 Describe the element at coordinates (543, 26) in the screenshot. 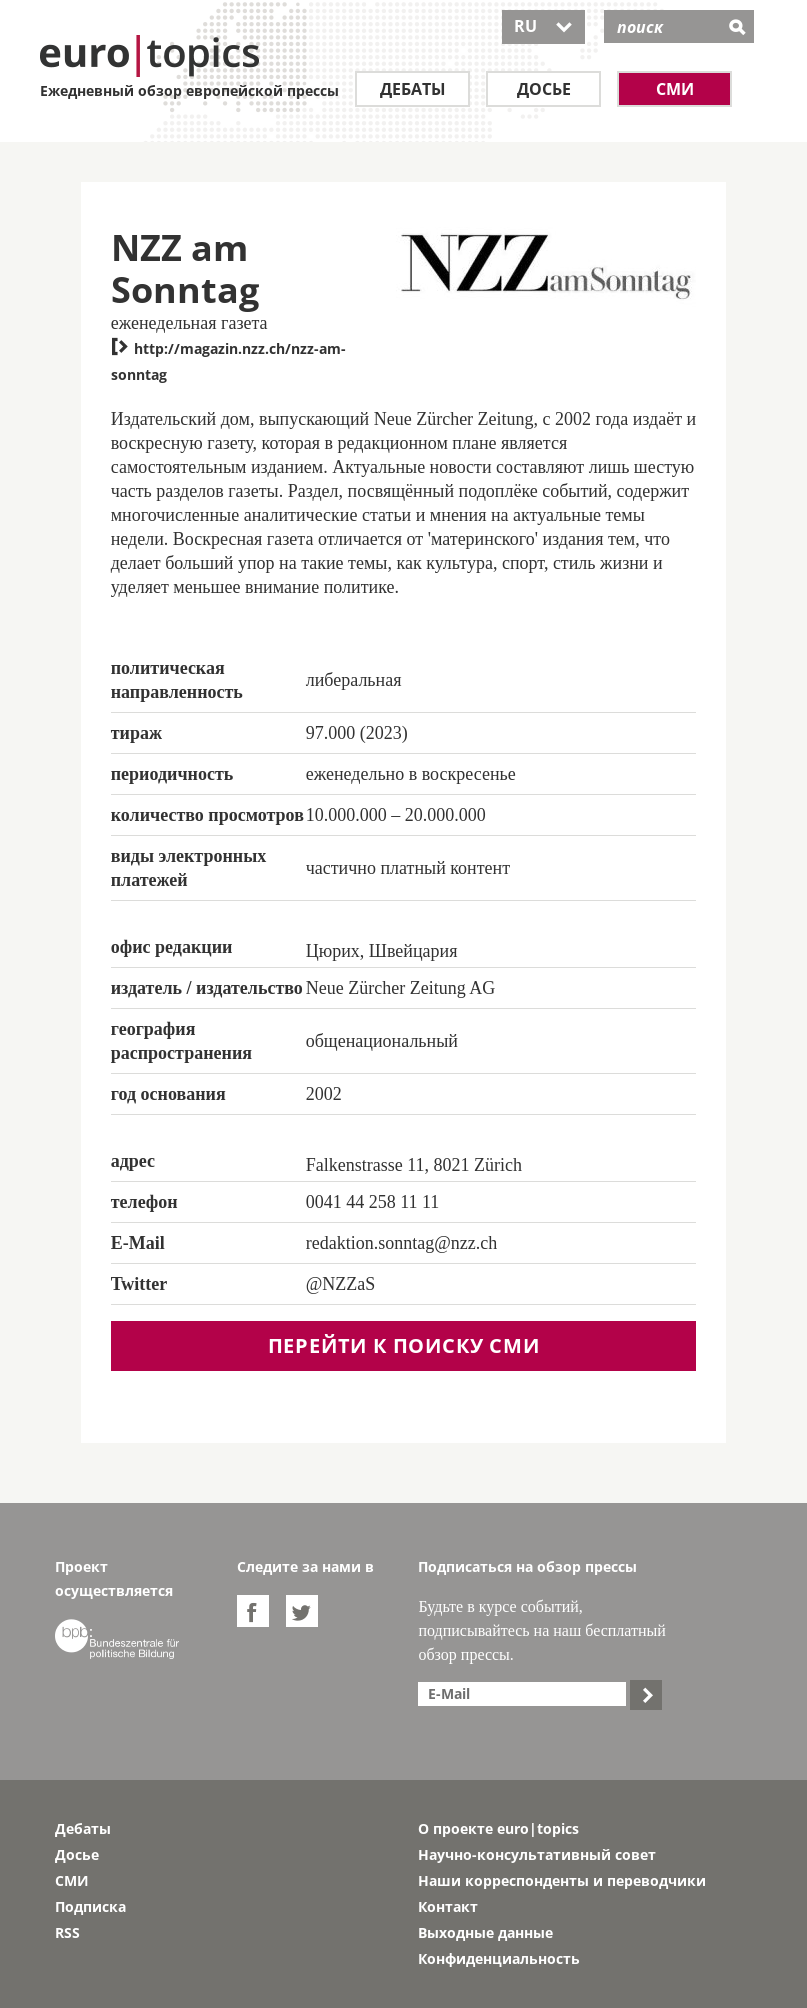

I see `RU` at that location.